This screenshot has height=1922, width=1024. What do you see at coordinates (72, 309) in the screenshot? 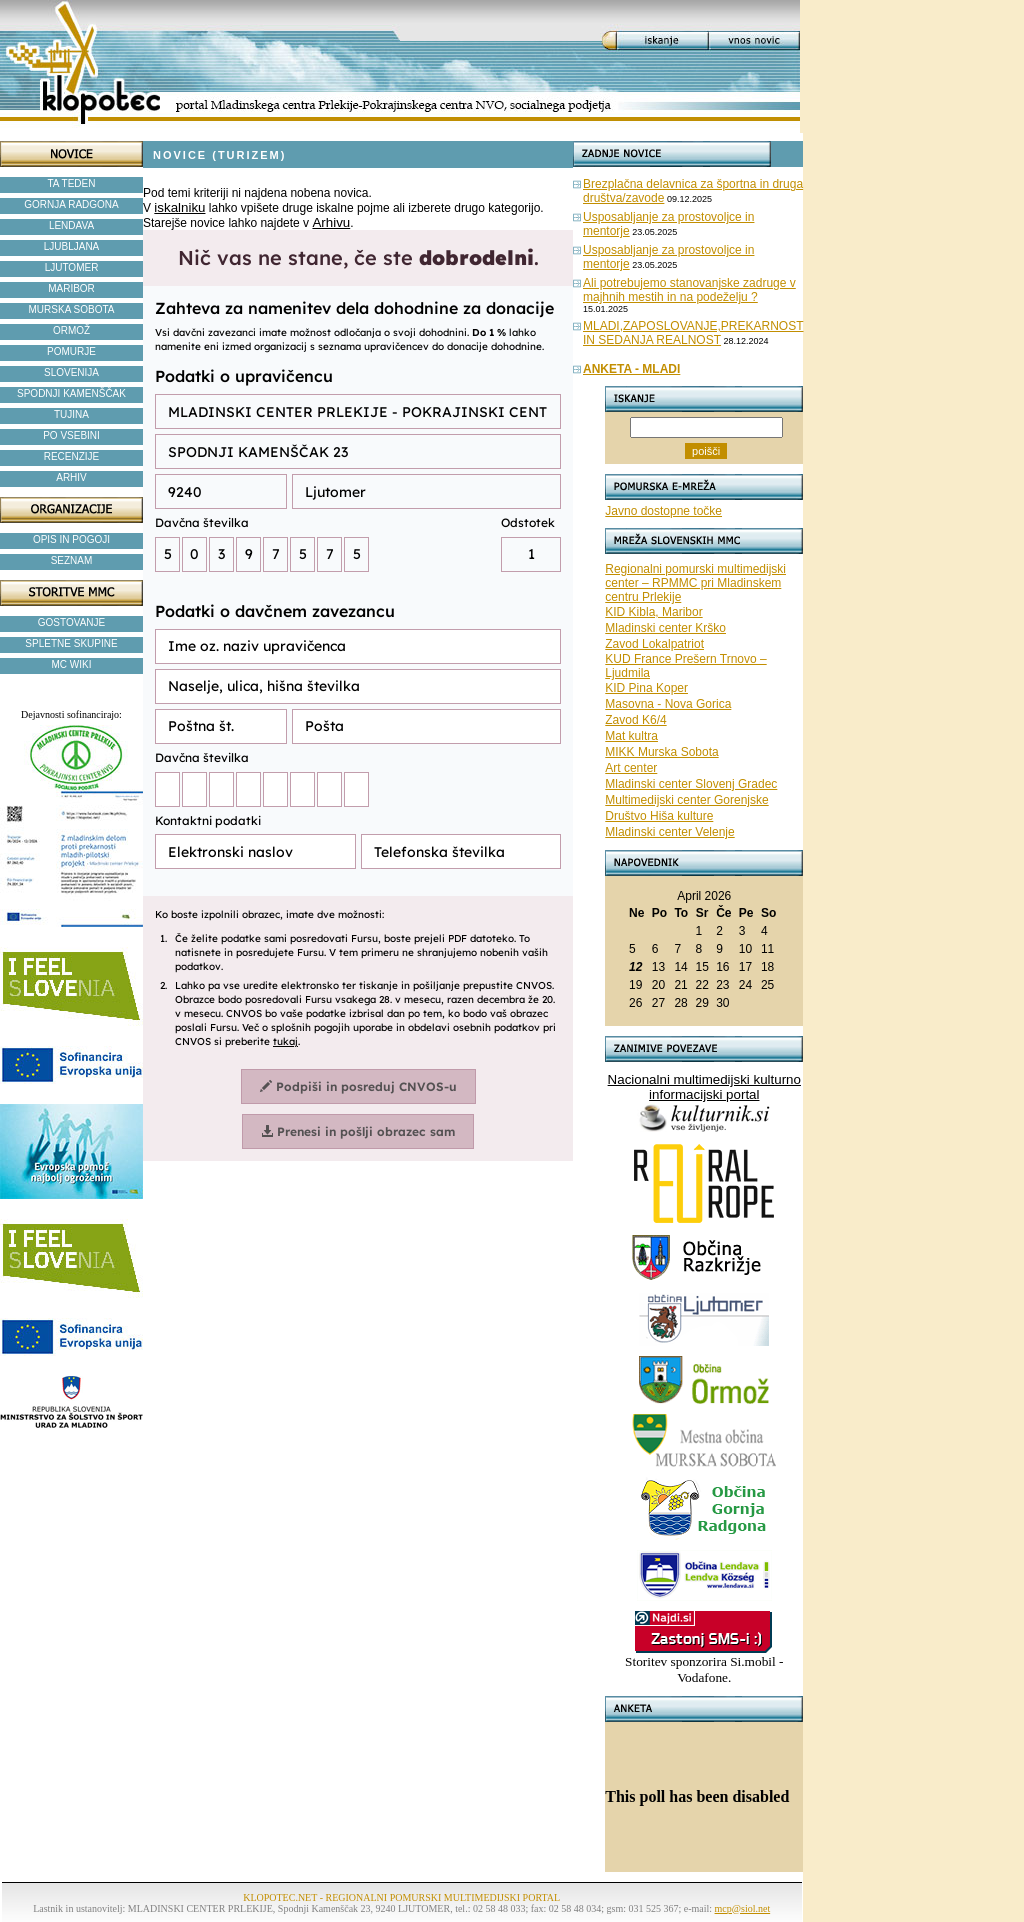
I see `MURSKA SOBOTA` at bounding box center [72, 309].